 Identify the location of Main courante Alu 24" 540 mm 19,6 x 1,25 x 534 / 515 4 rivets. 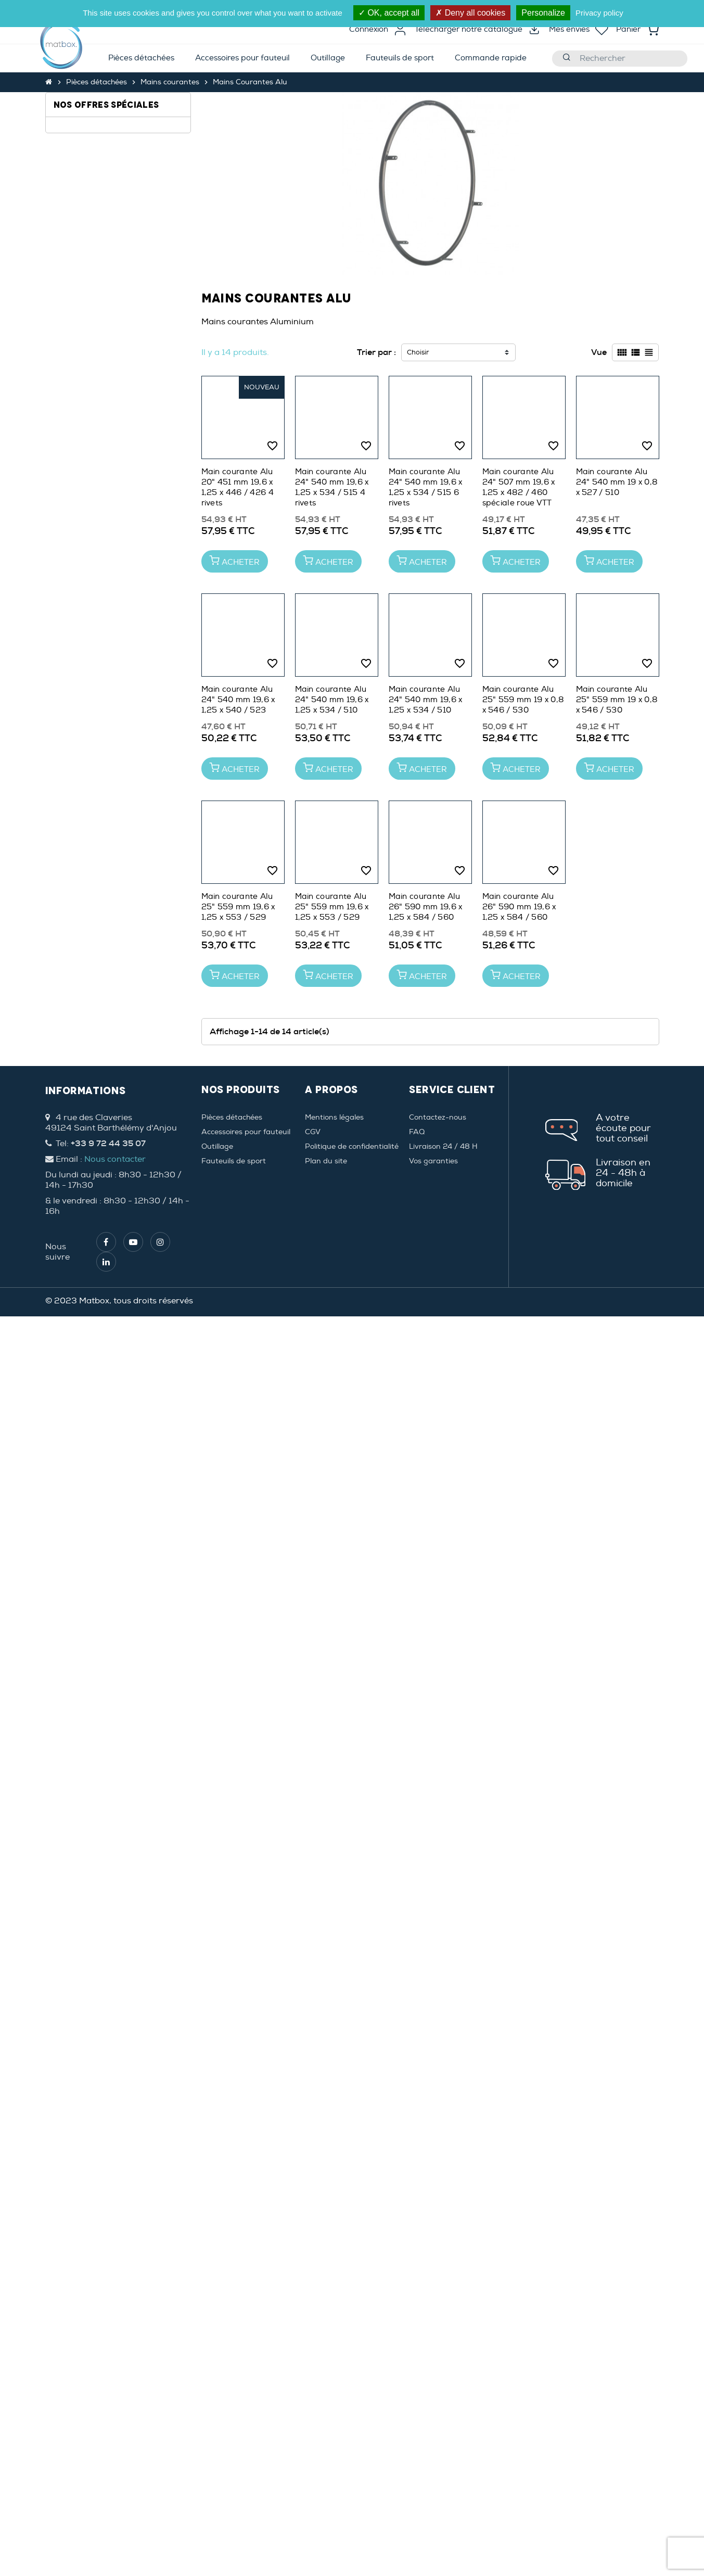
(332, 487).